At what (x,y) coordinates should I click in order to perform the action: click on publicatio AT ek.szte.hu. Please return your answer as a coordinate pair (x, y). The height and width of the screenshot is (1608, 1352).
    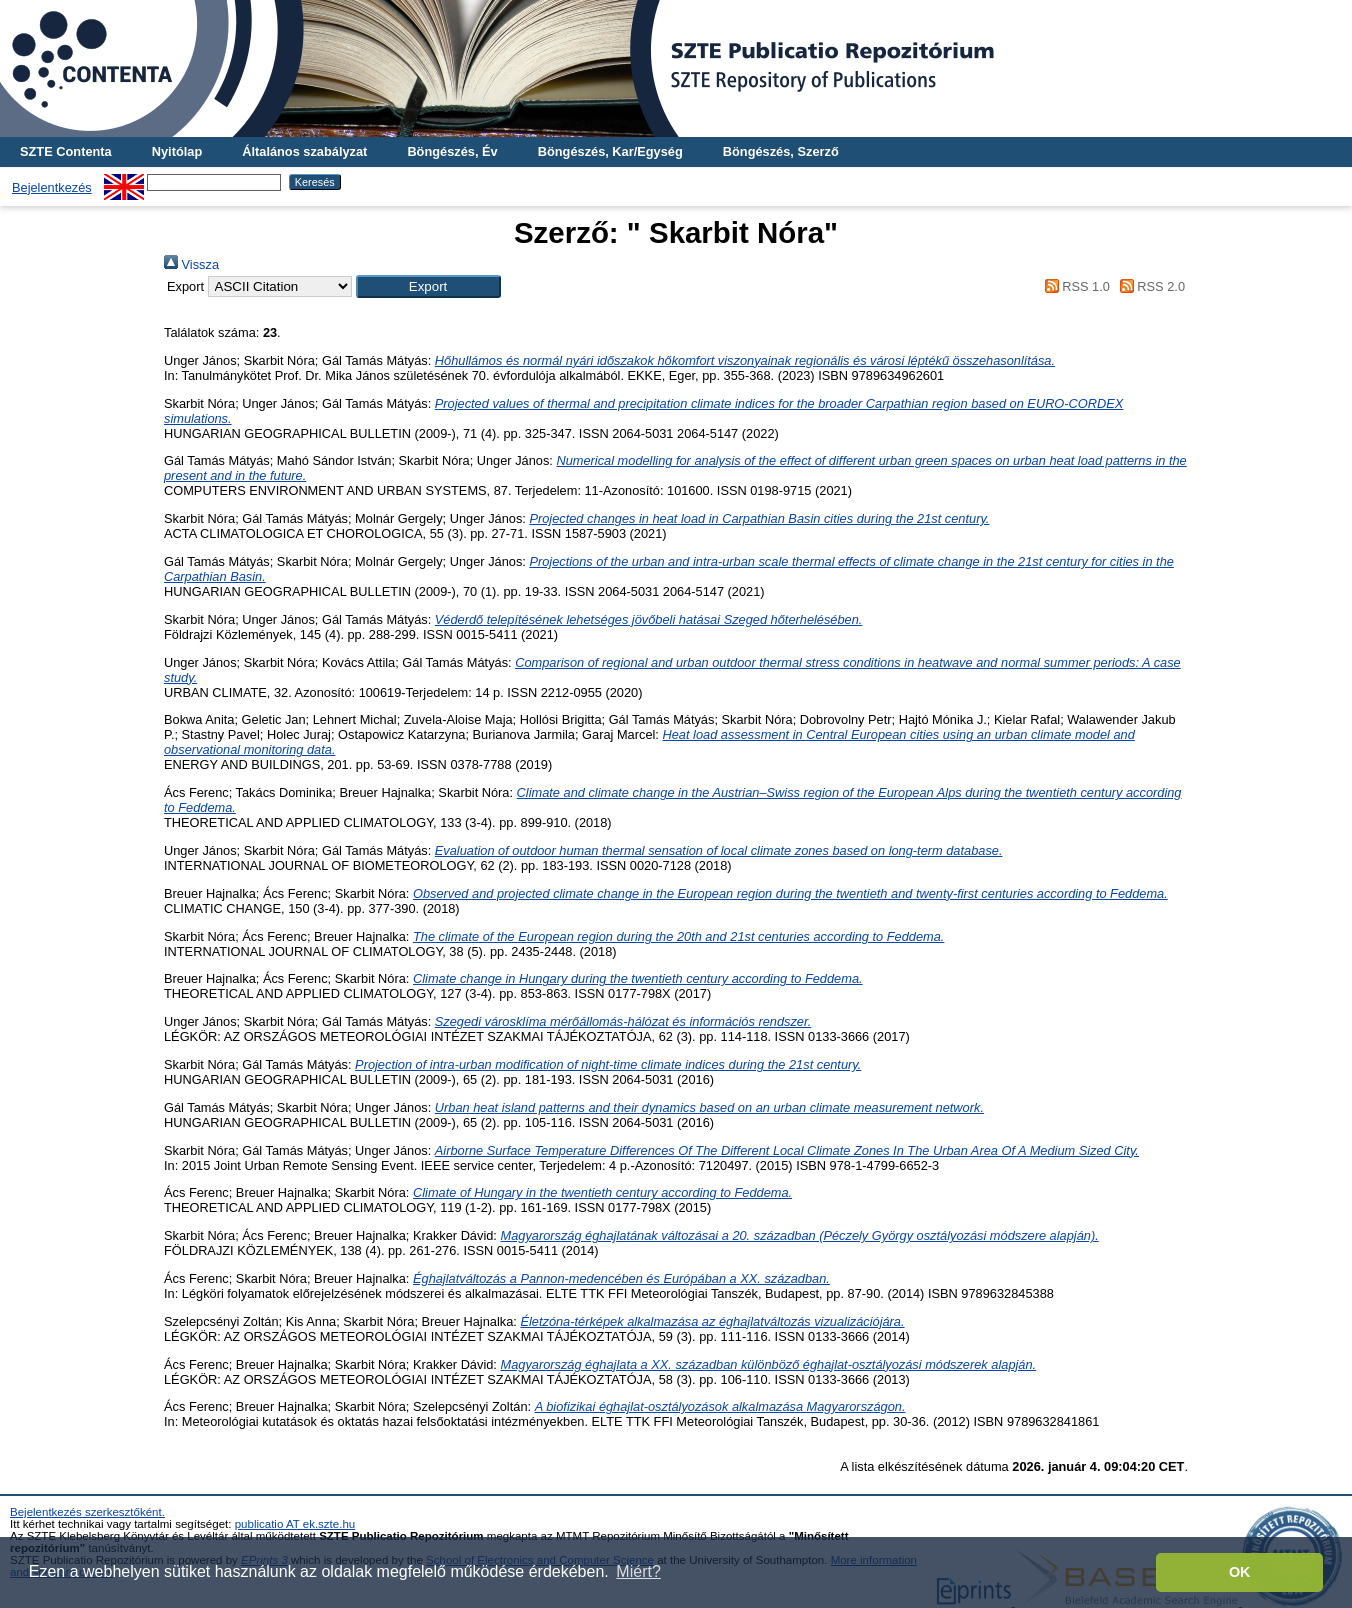
    Looking at the image, I should click on (295, 1524).